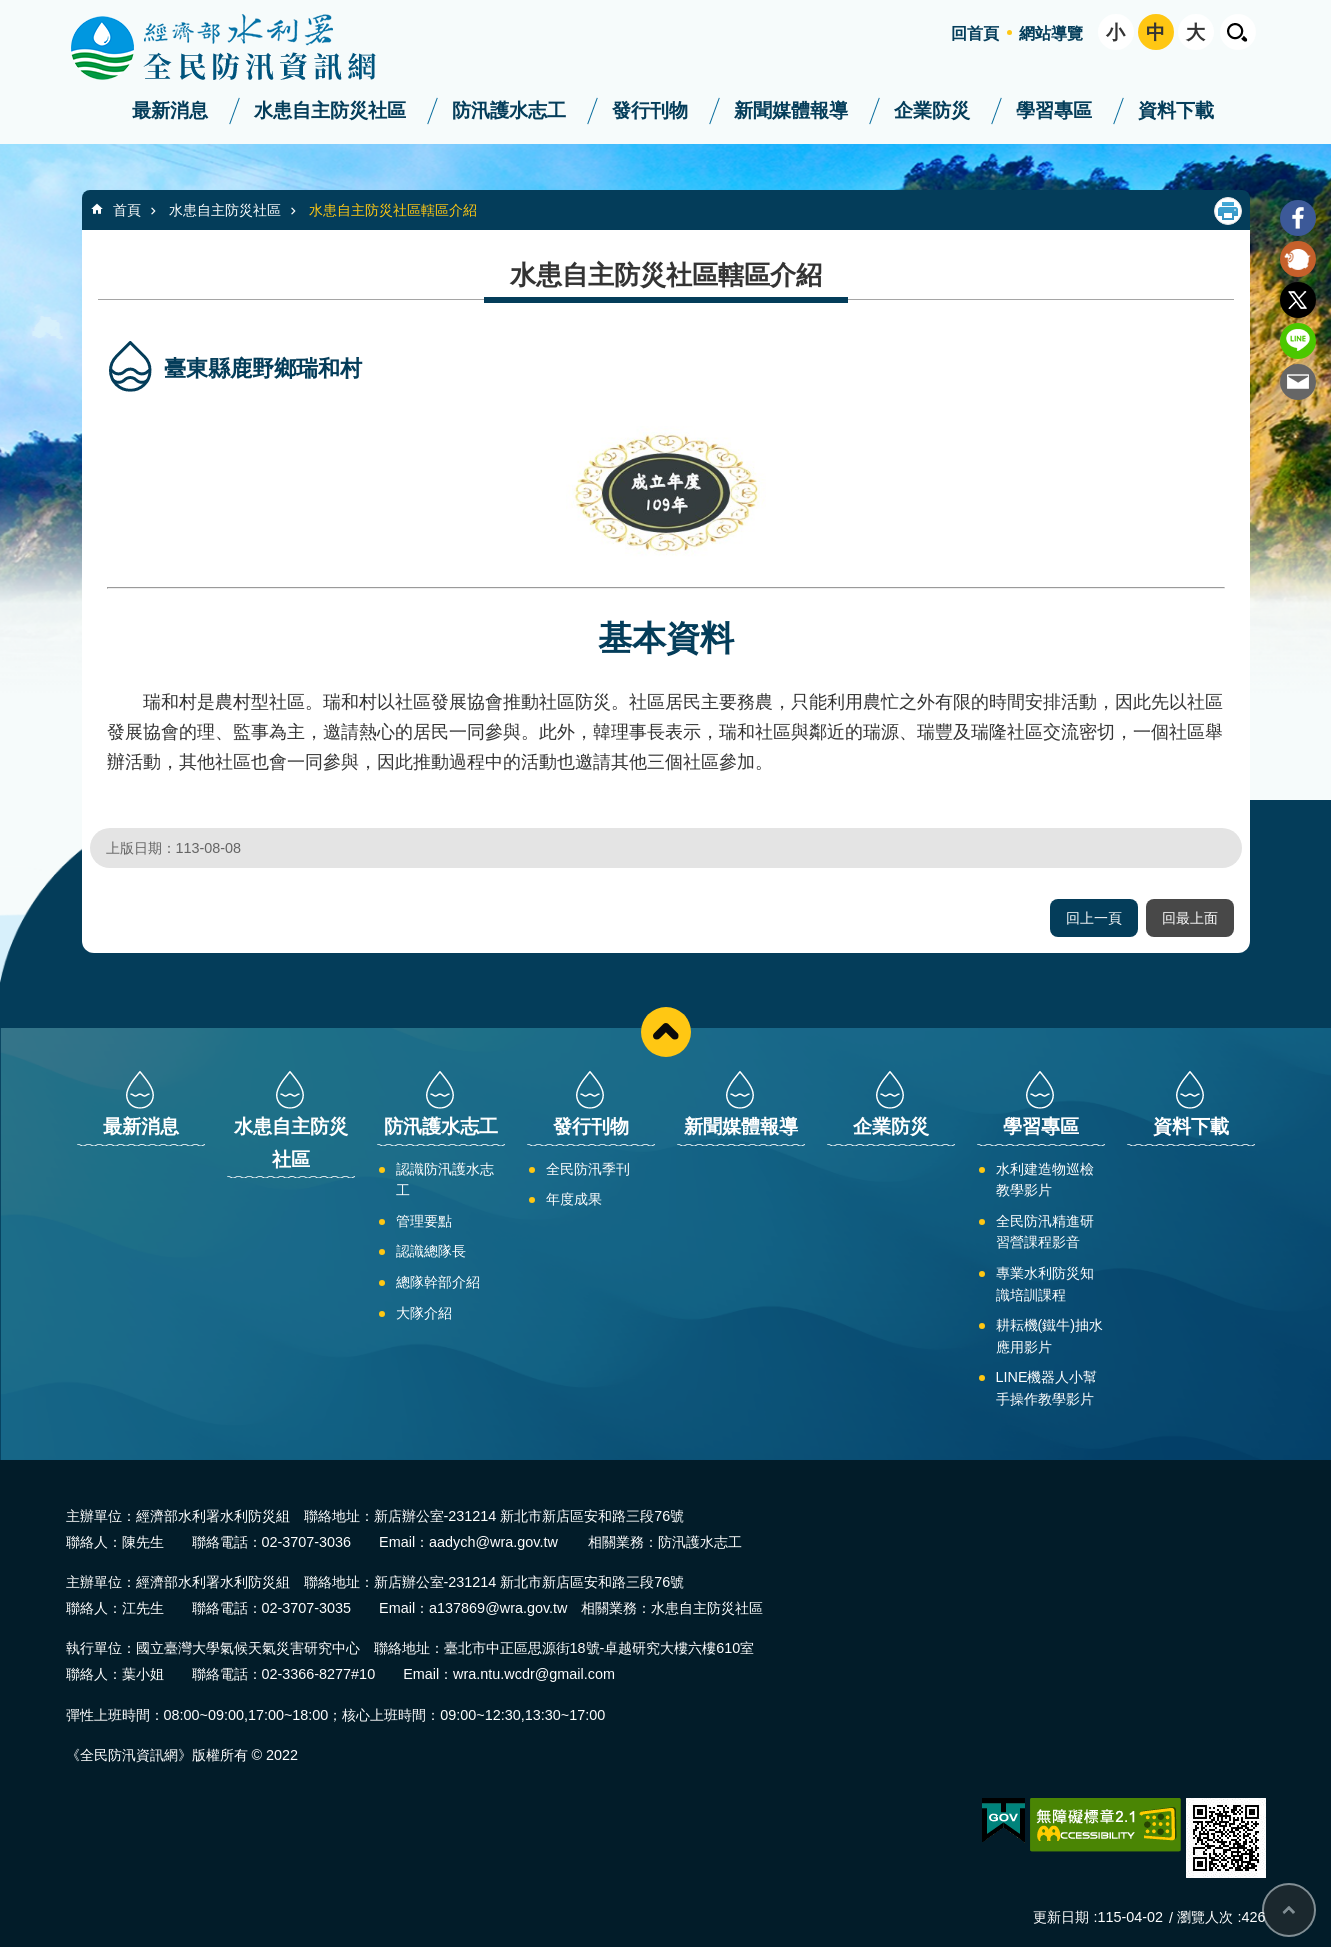 The width and height of the screenshot is (1331, 1947). I want to click on 回最上面 [button], so click(1190, 918).